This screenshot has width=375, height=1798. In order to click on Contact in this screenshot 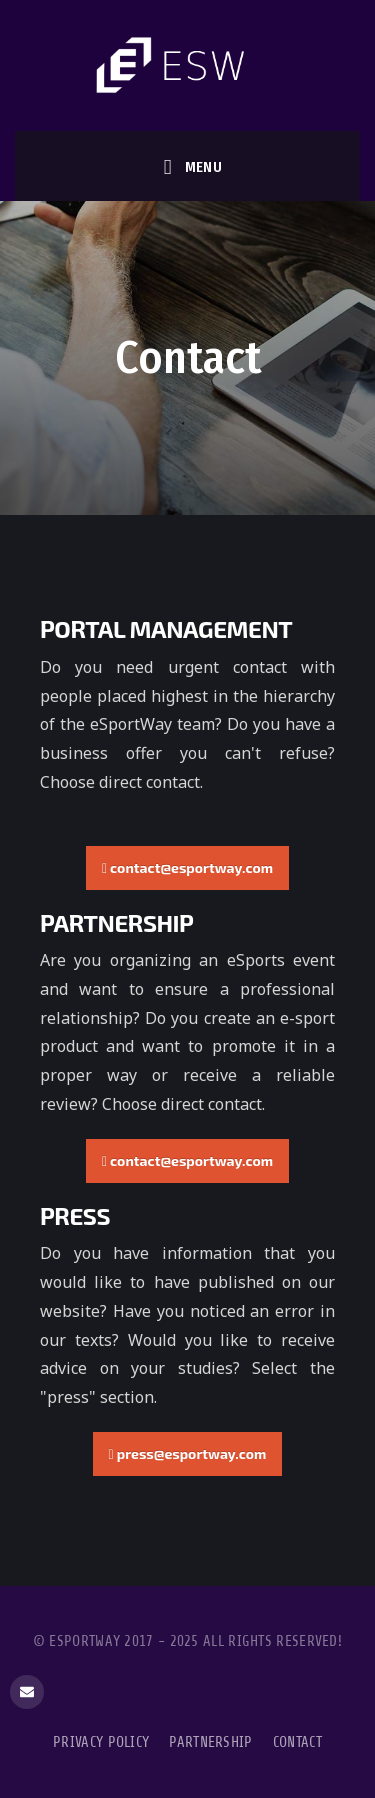, I will do `click(297, 1742)`.